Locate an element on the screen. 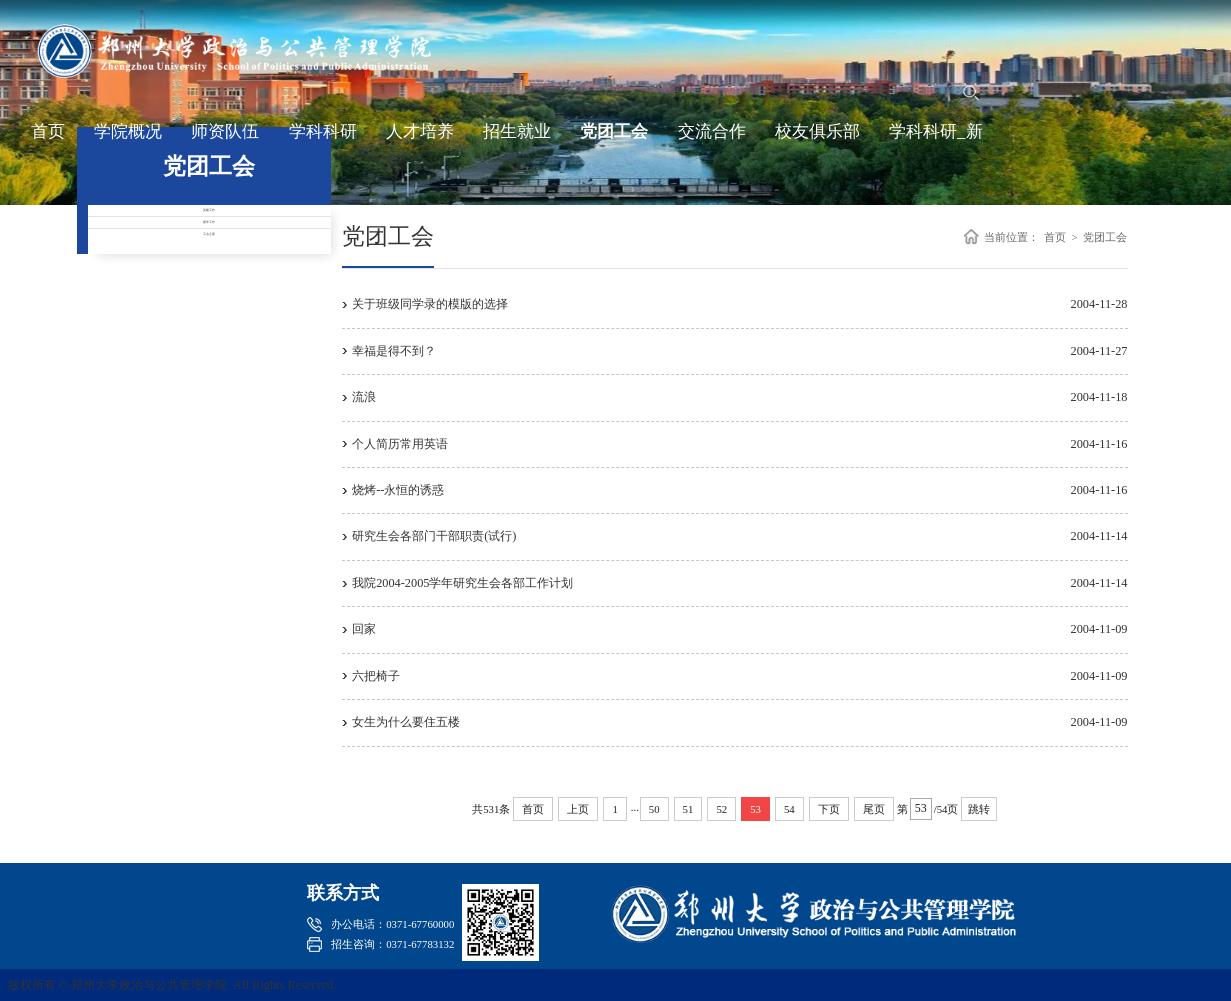 This screenshot has width=1231, height=1001. 上页 is located at coordinates (578, 809).